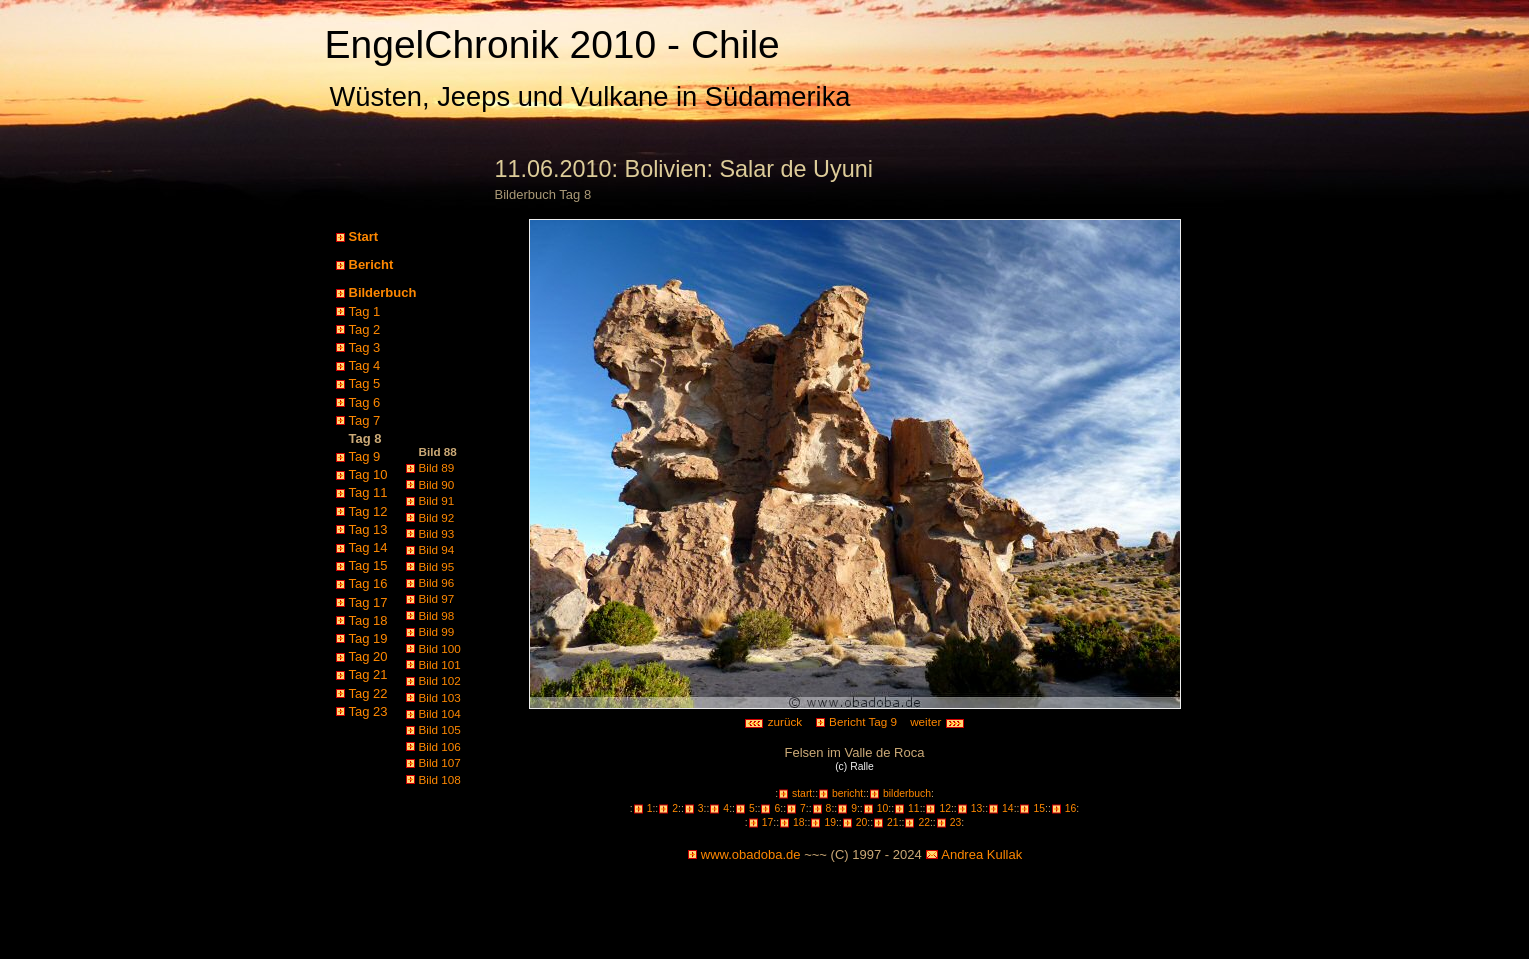  I want to click on Tag 4, so click(365, 365).